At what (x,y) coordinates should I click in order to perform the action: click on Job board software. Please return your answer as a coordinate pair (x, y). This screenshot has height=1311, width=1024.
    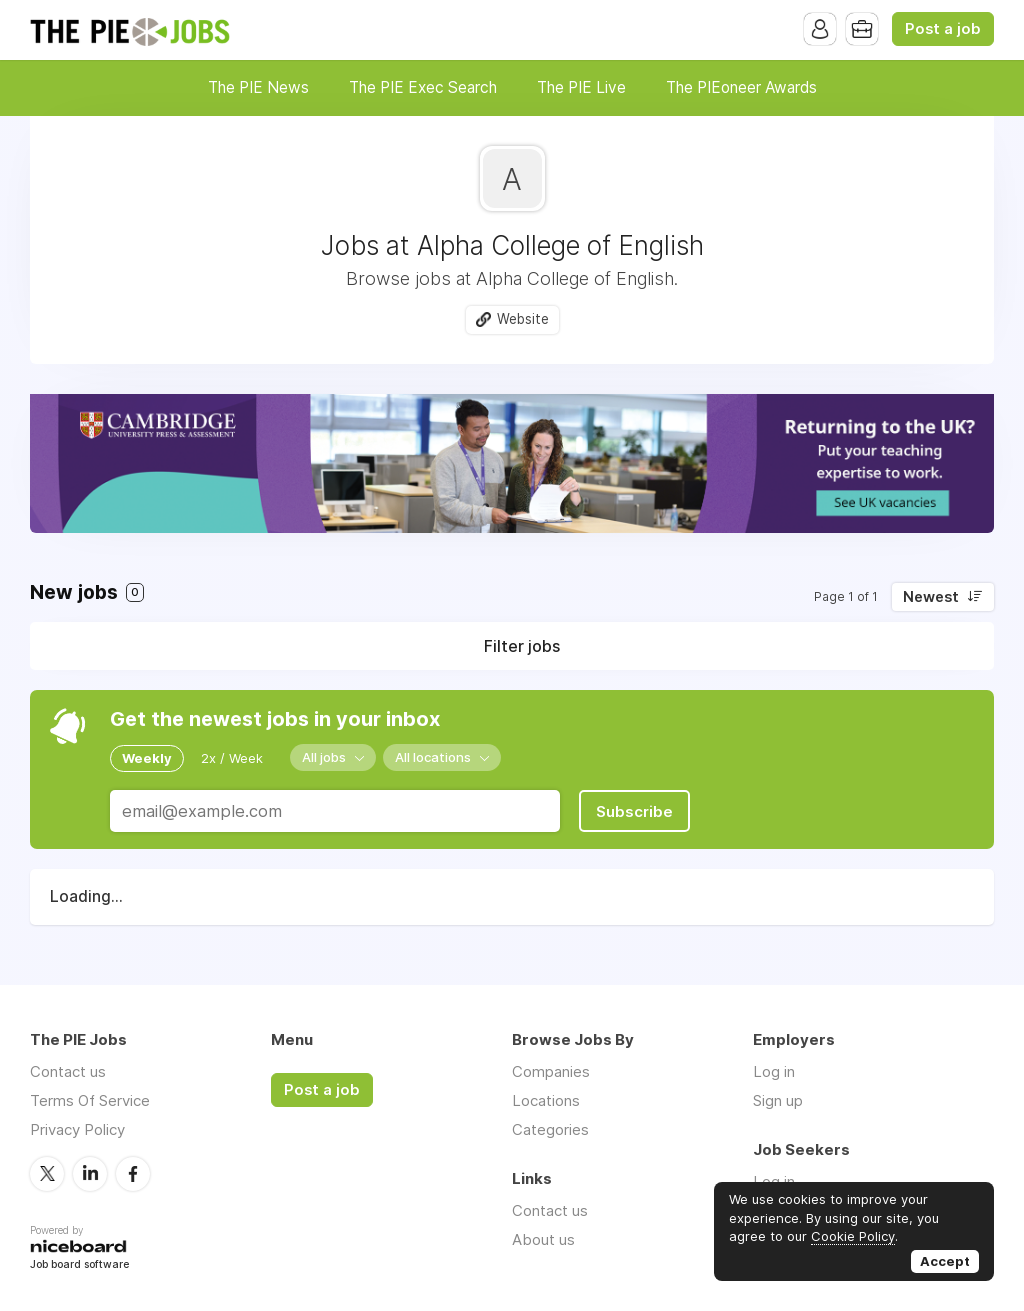
    Looking at the image, I should click on (79, 1265).